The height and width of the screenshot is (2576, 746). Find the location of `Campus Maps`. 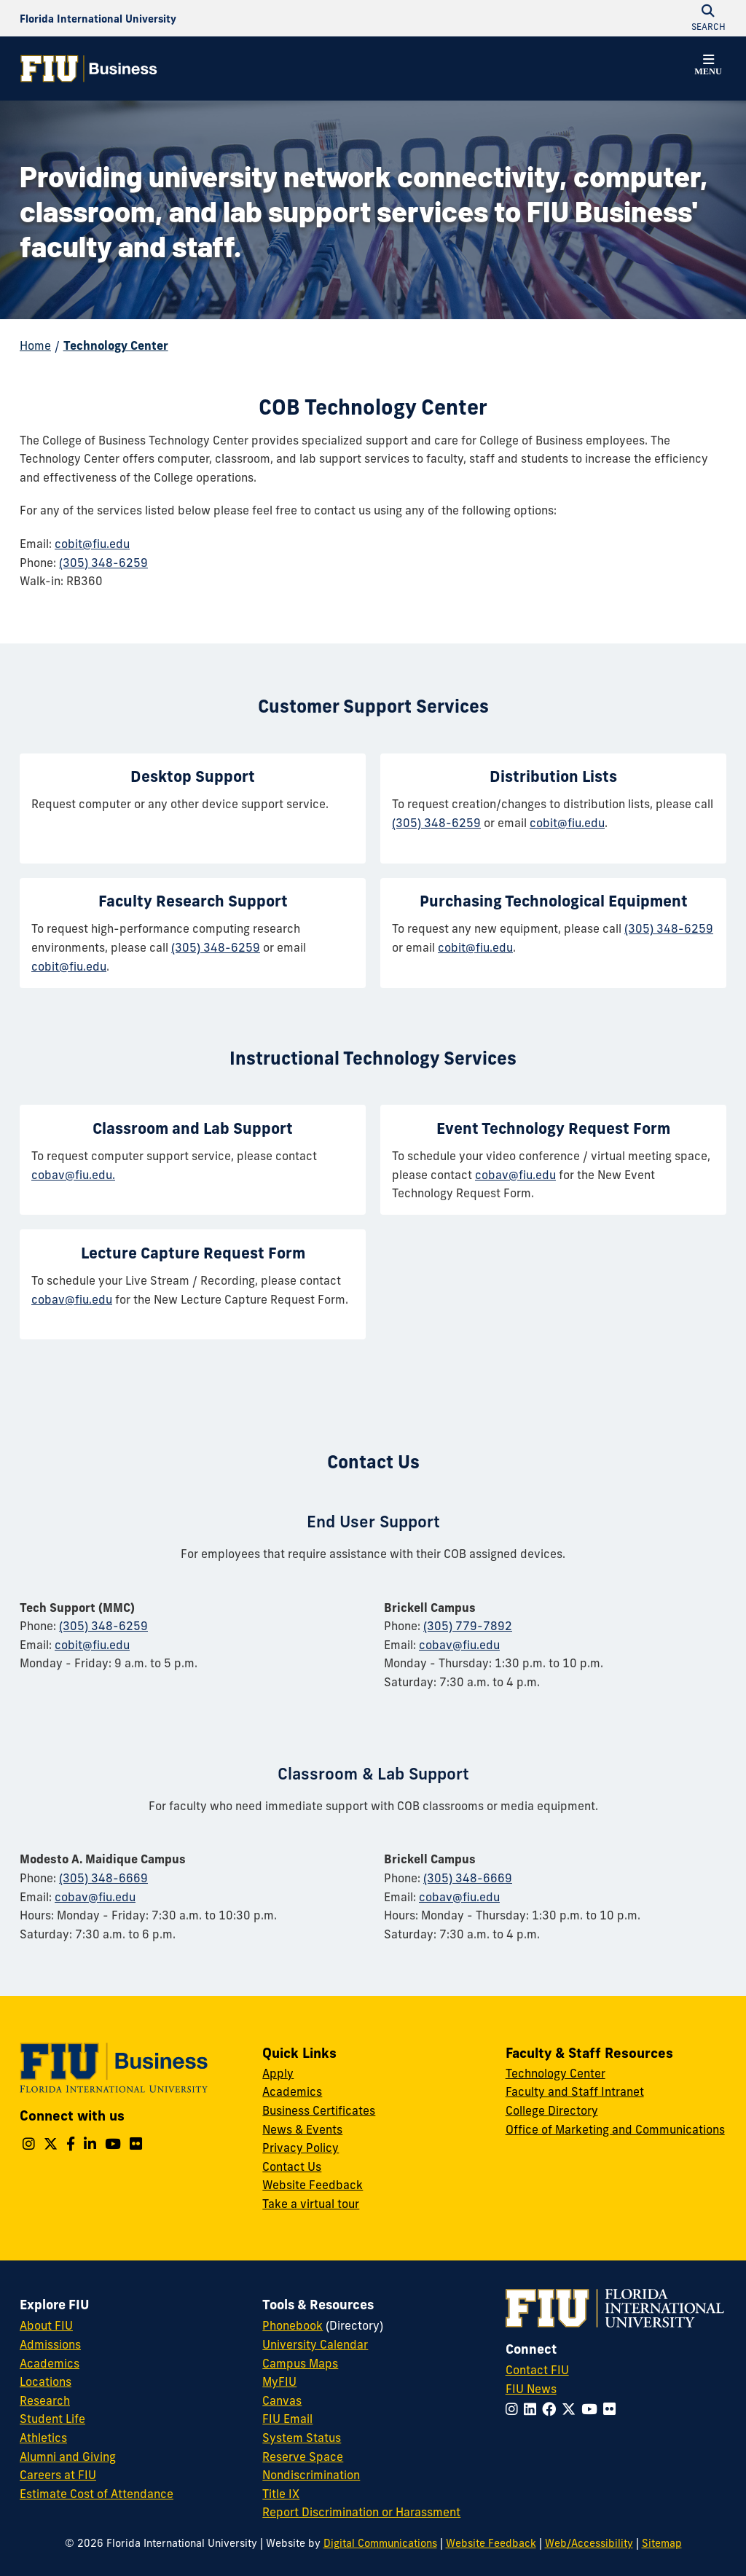

Campus Maps is located at coordinates (300, 2363).